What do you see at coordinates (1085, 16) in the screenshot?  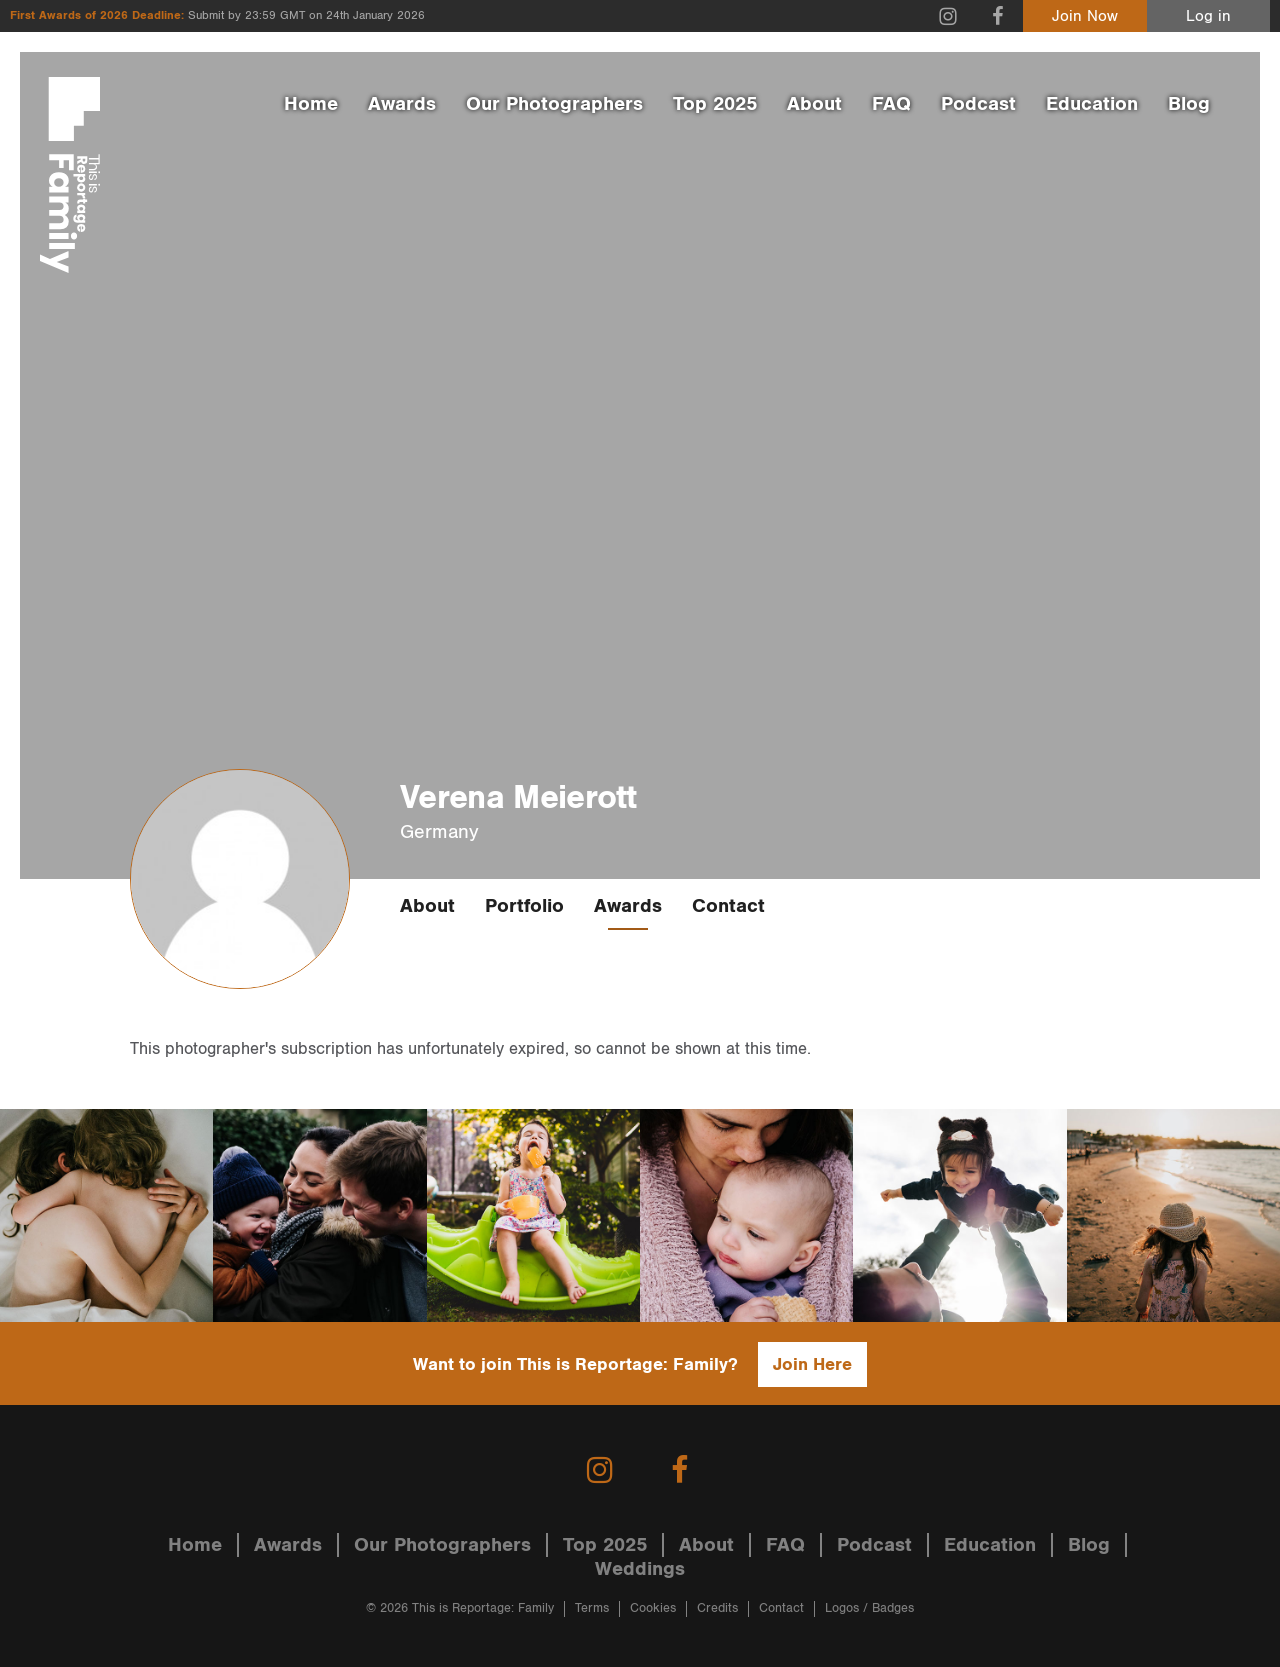 I see `Join Now` at bounding box center [1085, 16].